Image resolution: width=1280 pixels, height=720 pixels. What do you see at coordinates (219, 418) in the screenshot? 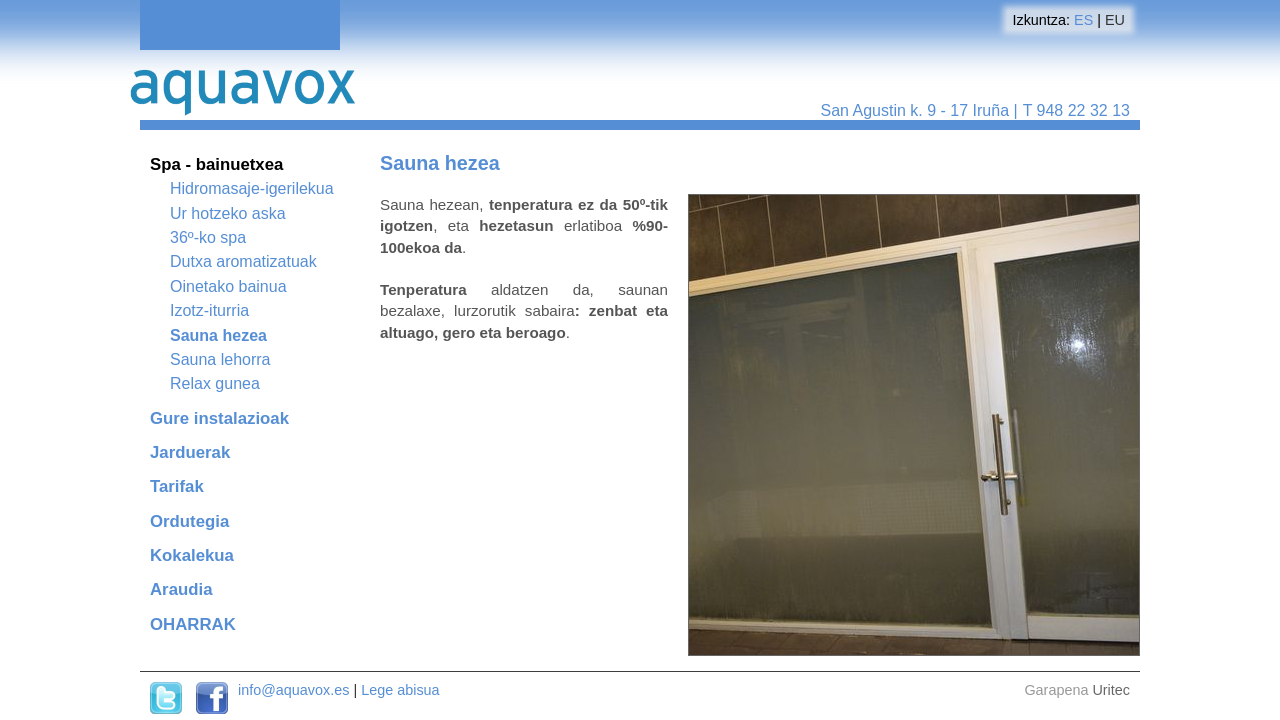
I see `Gure instalazioak` at bounding box center [219, 418].